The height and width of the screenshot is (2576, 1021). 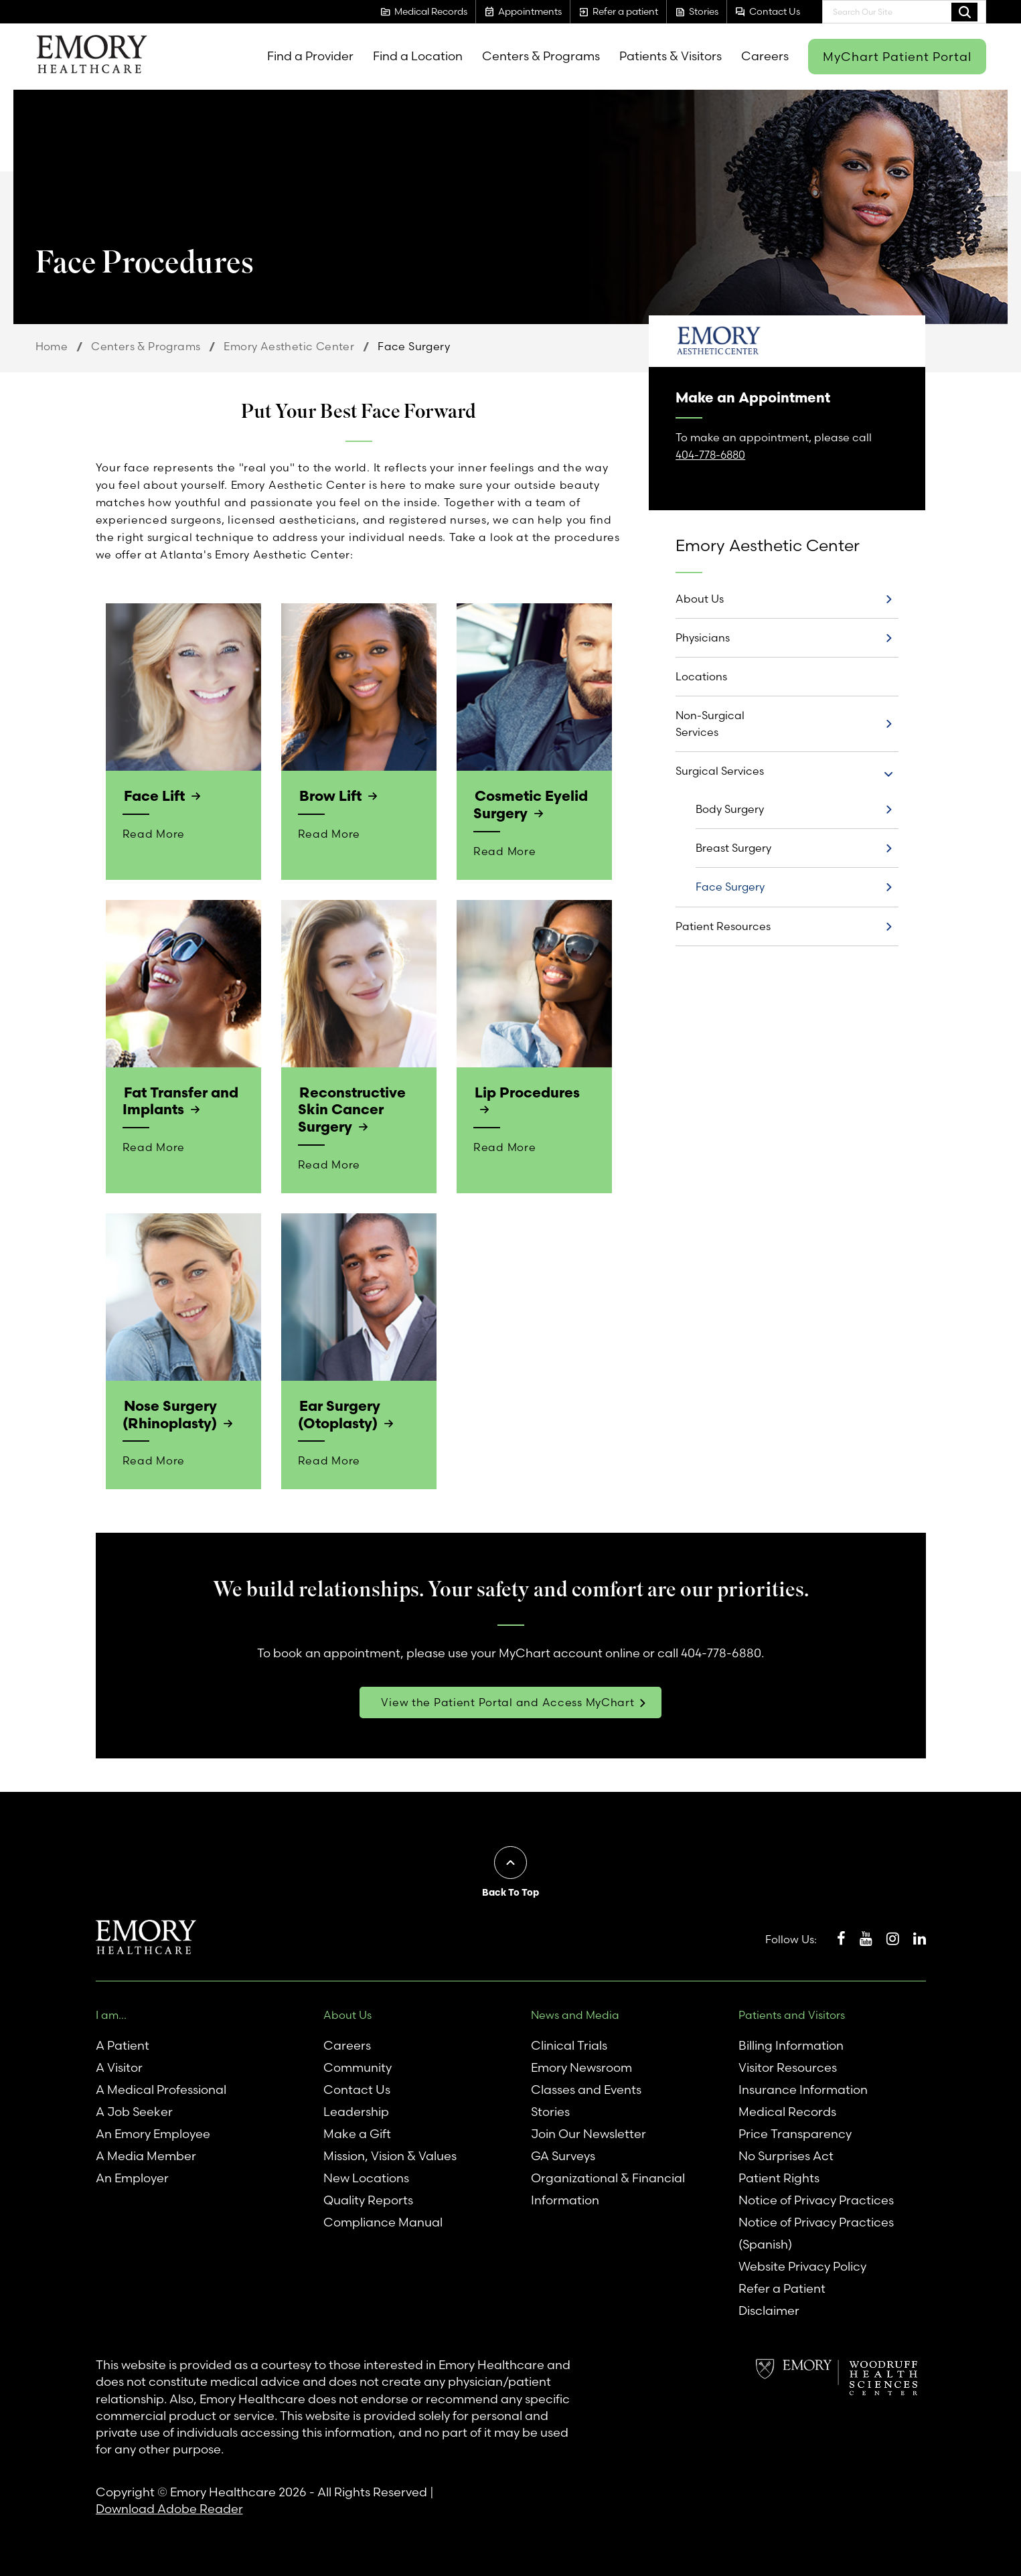 I want to click on Body Surgery, so click(x=730, y=809).